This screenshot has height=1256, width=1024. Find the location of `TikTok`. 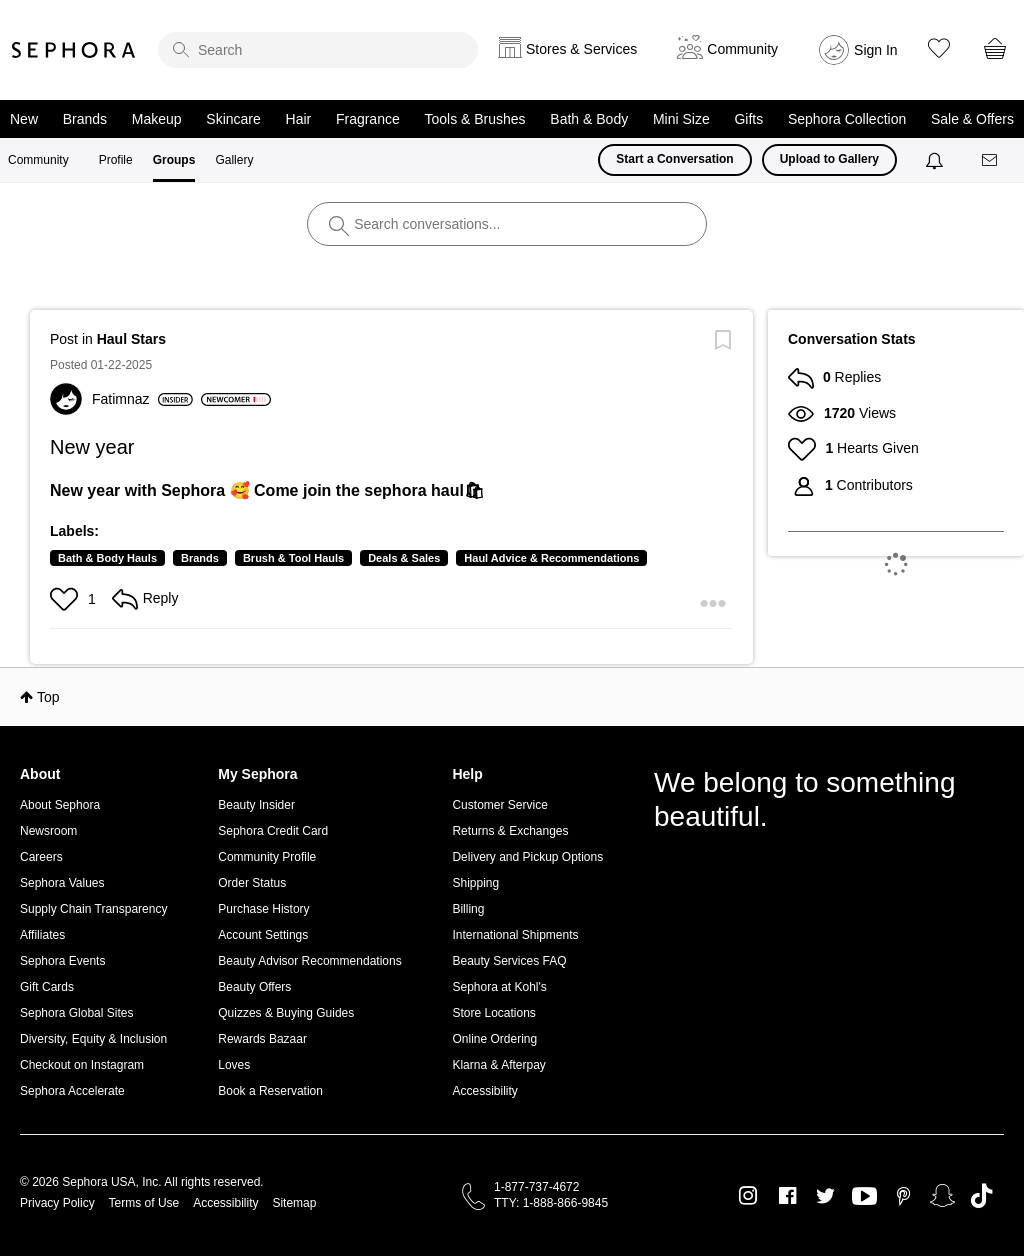

TikTok is located at coordinates (981, 1196).